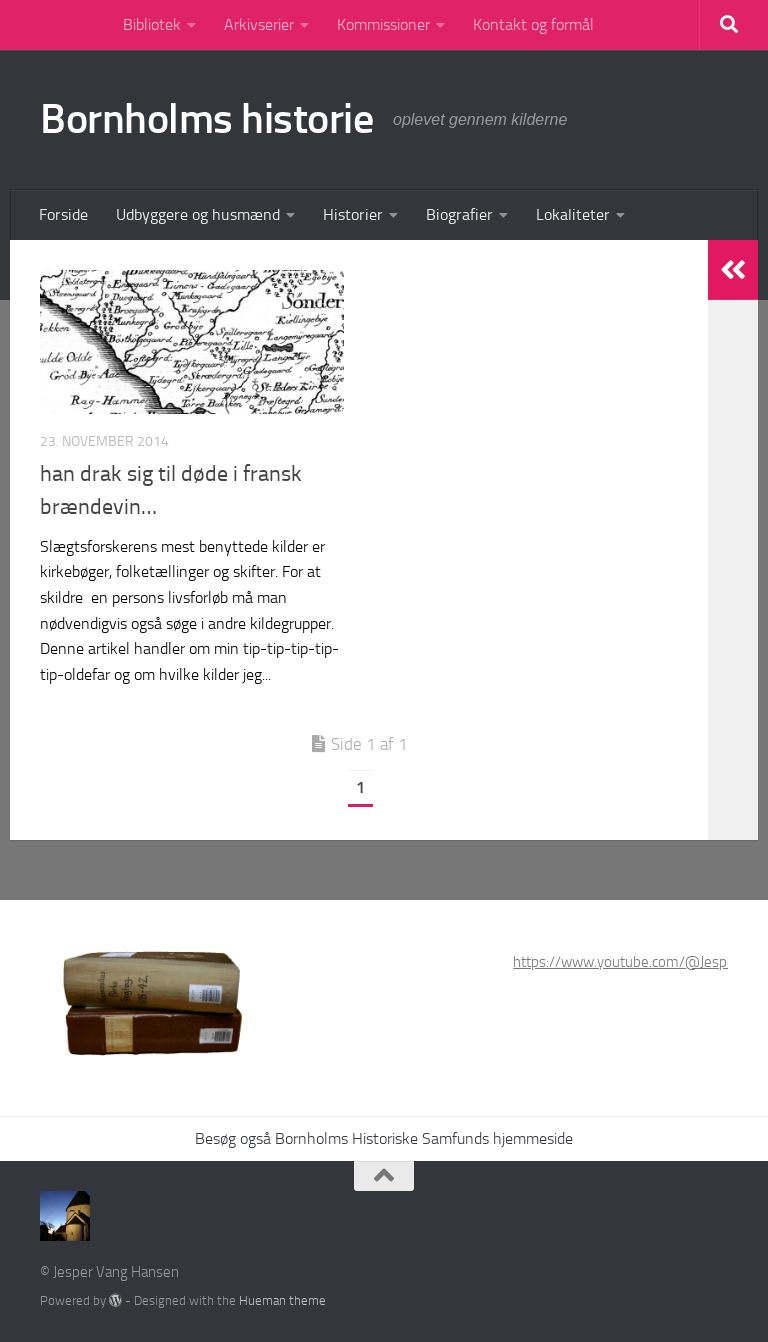  What do you see at coordinates (533, 24) in the screenshot?
I see `Kontakt og formål` at bounding box center [533, 24].